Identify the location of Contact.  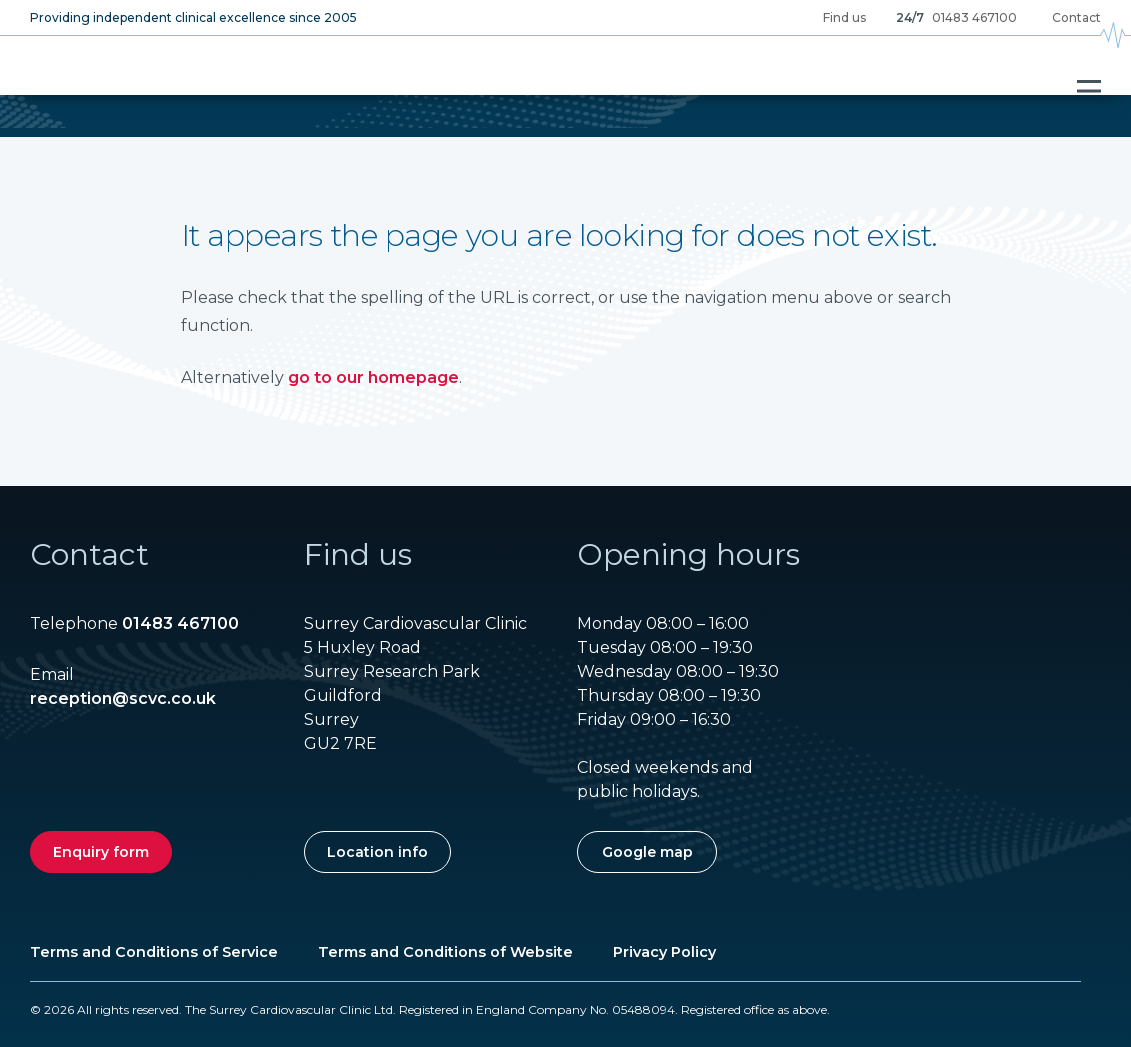
(1076, 17).